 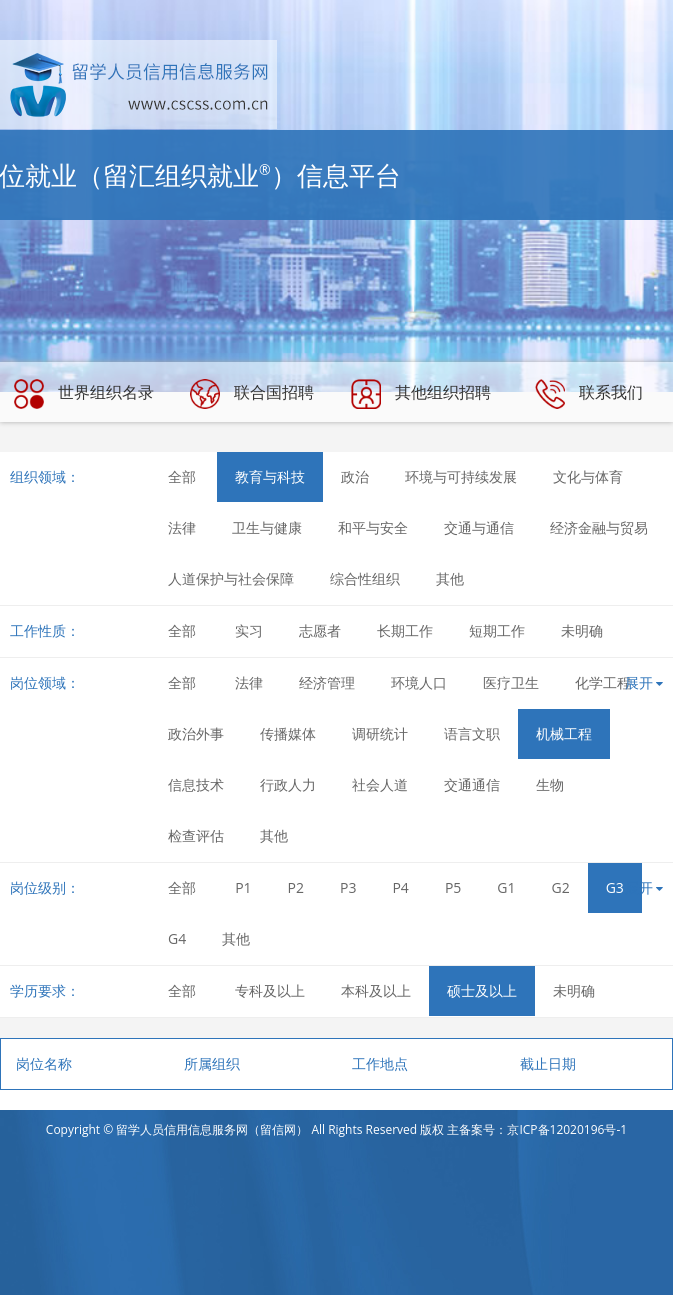 I want to click on 经济管理, so click(x=327, y=682).